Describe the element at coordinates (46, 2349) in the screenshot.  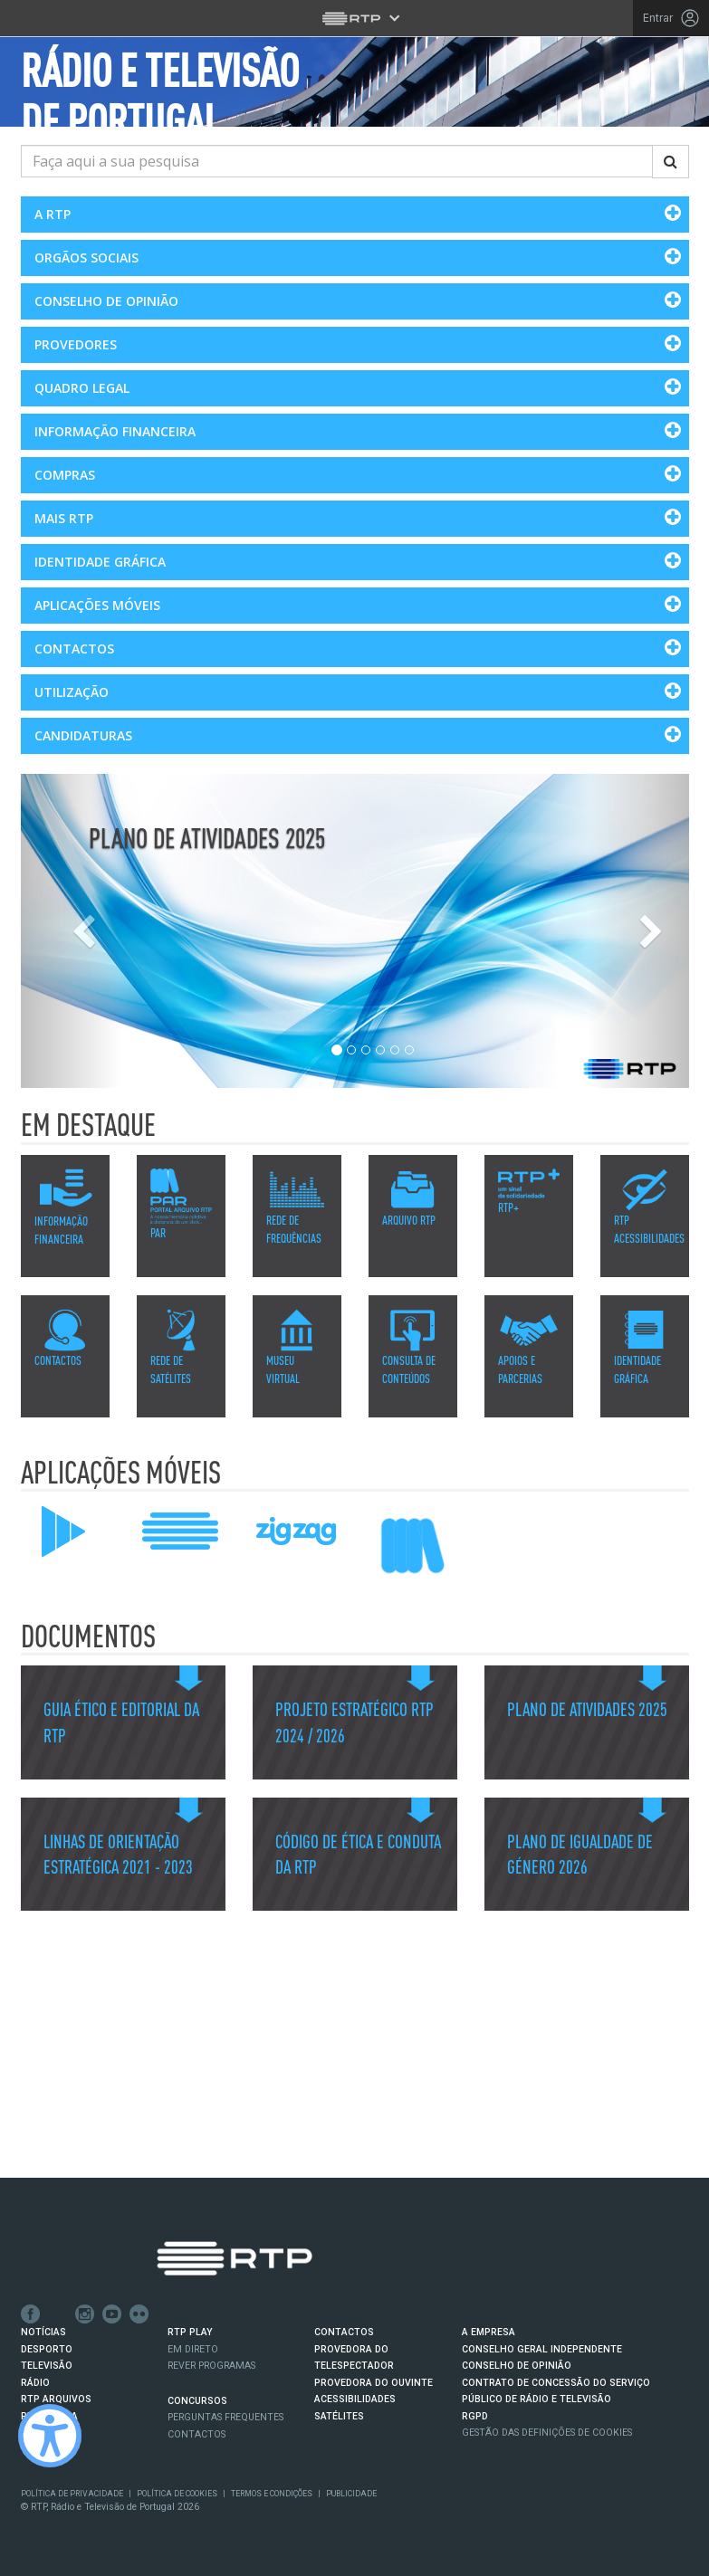
I see `DESPORTO` at that location.